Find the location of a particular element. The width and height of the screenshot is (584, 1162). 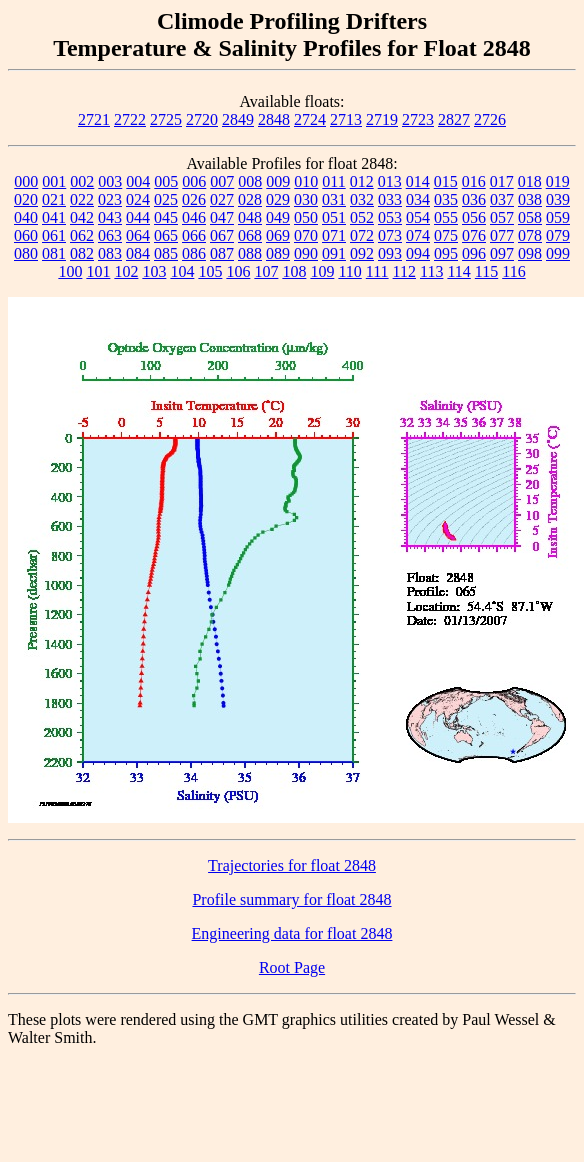

056 is located at coordinates (474, 217).